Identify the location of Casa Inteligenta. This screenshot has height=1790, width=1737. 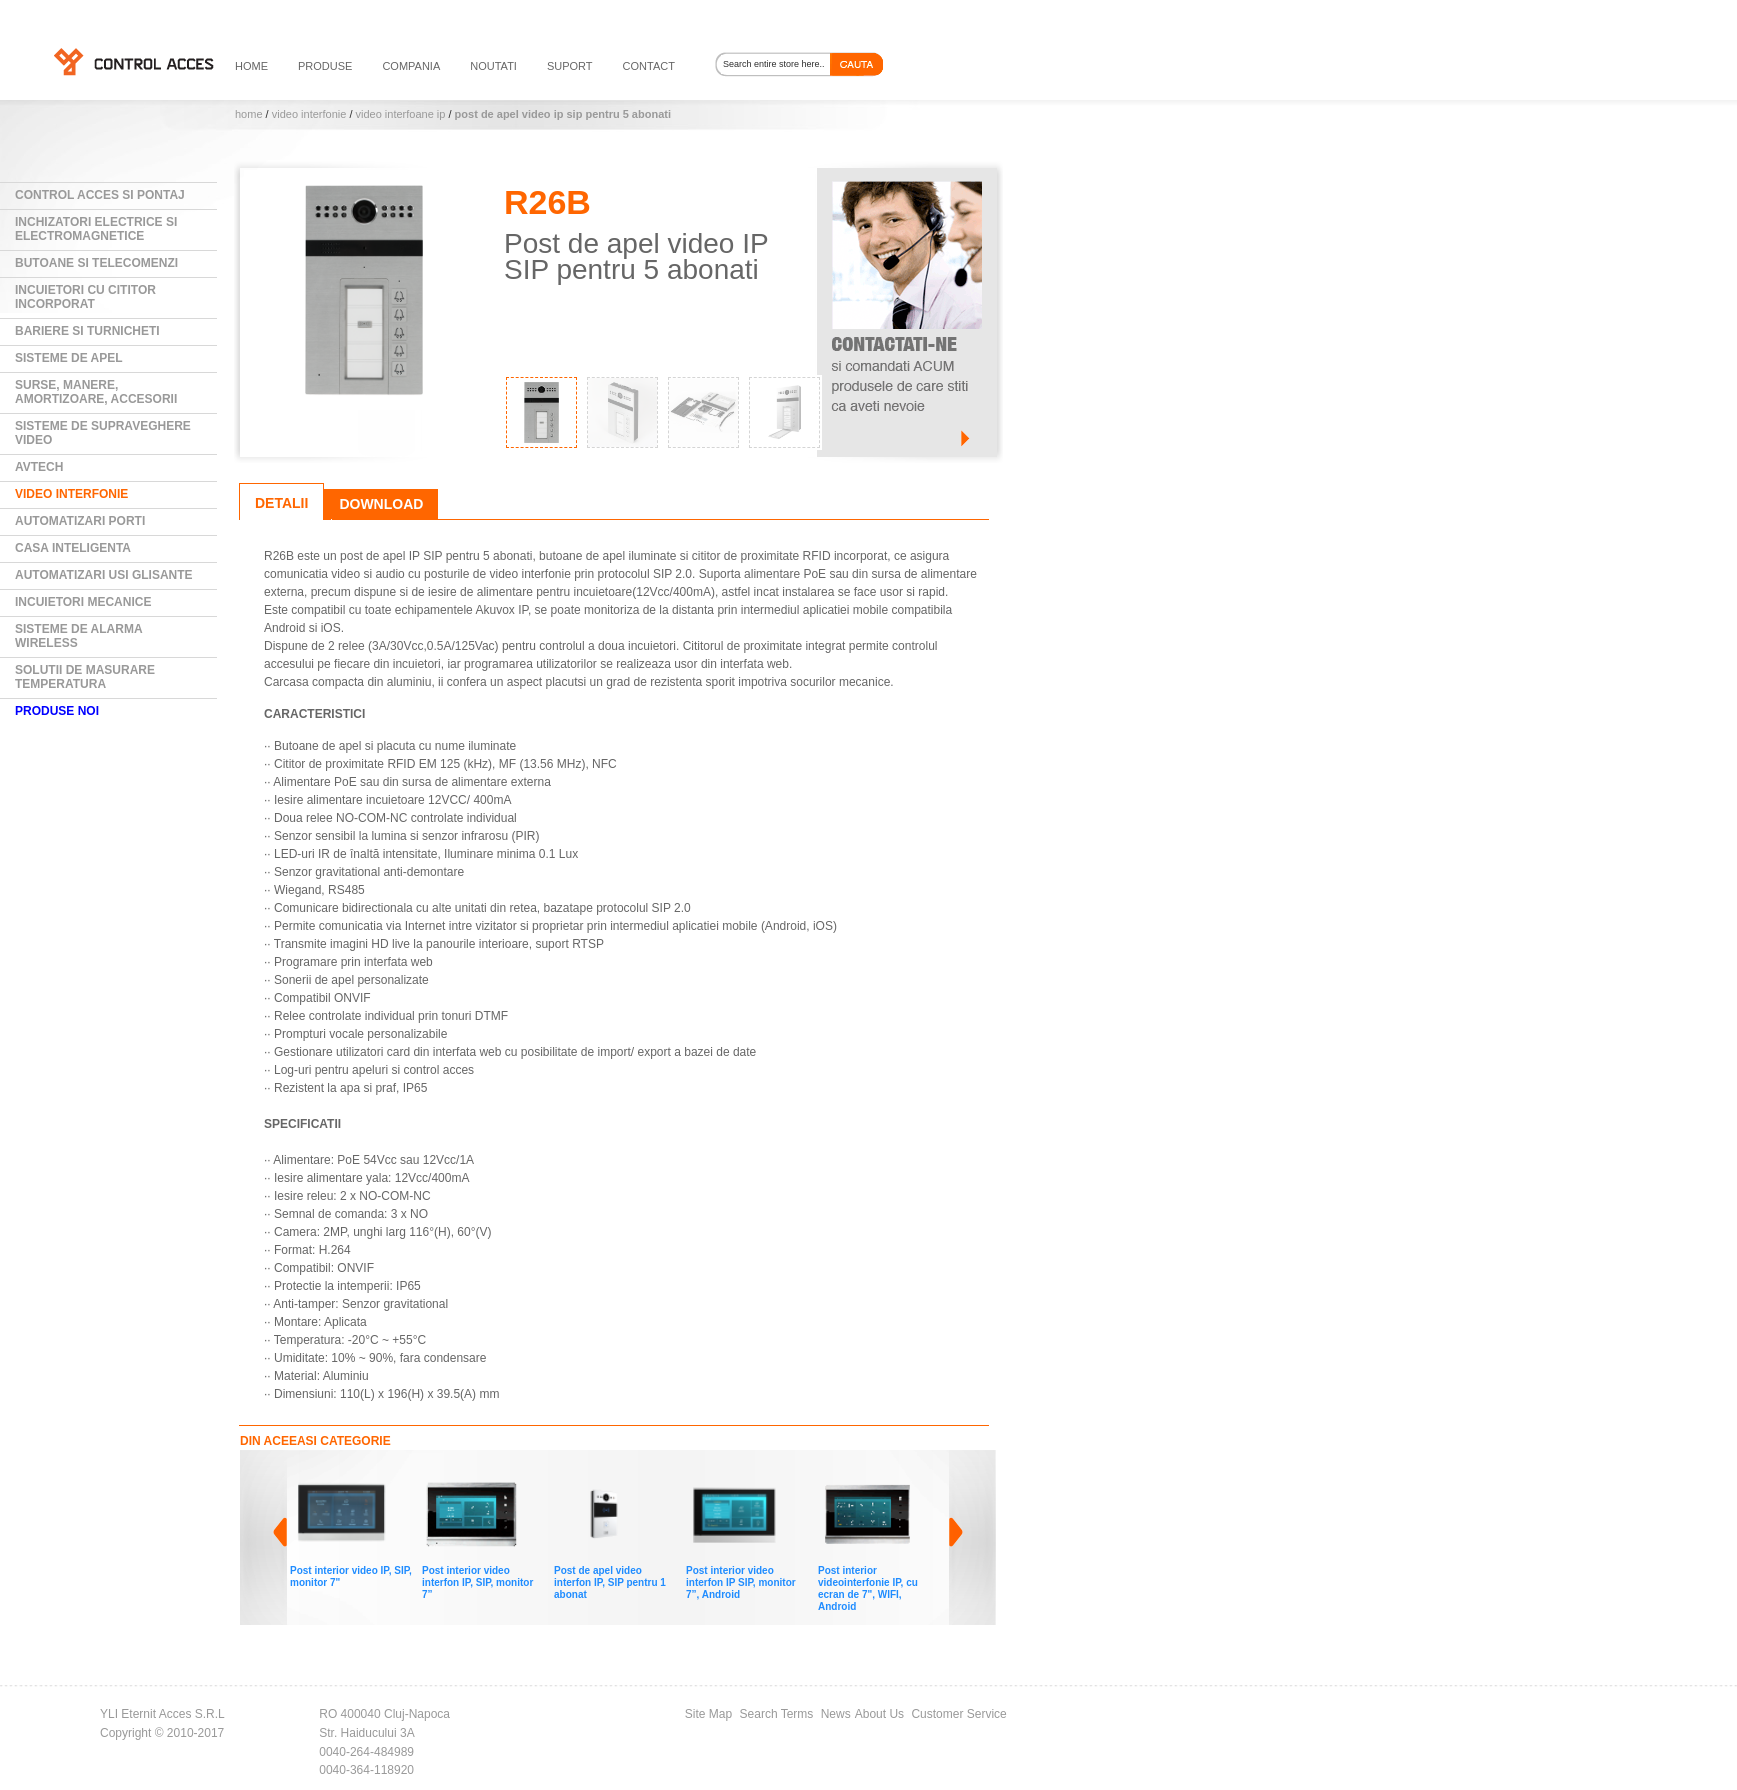
(73, 548).